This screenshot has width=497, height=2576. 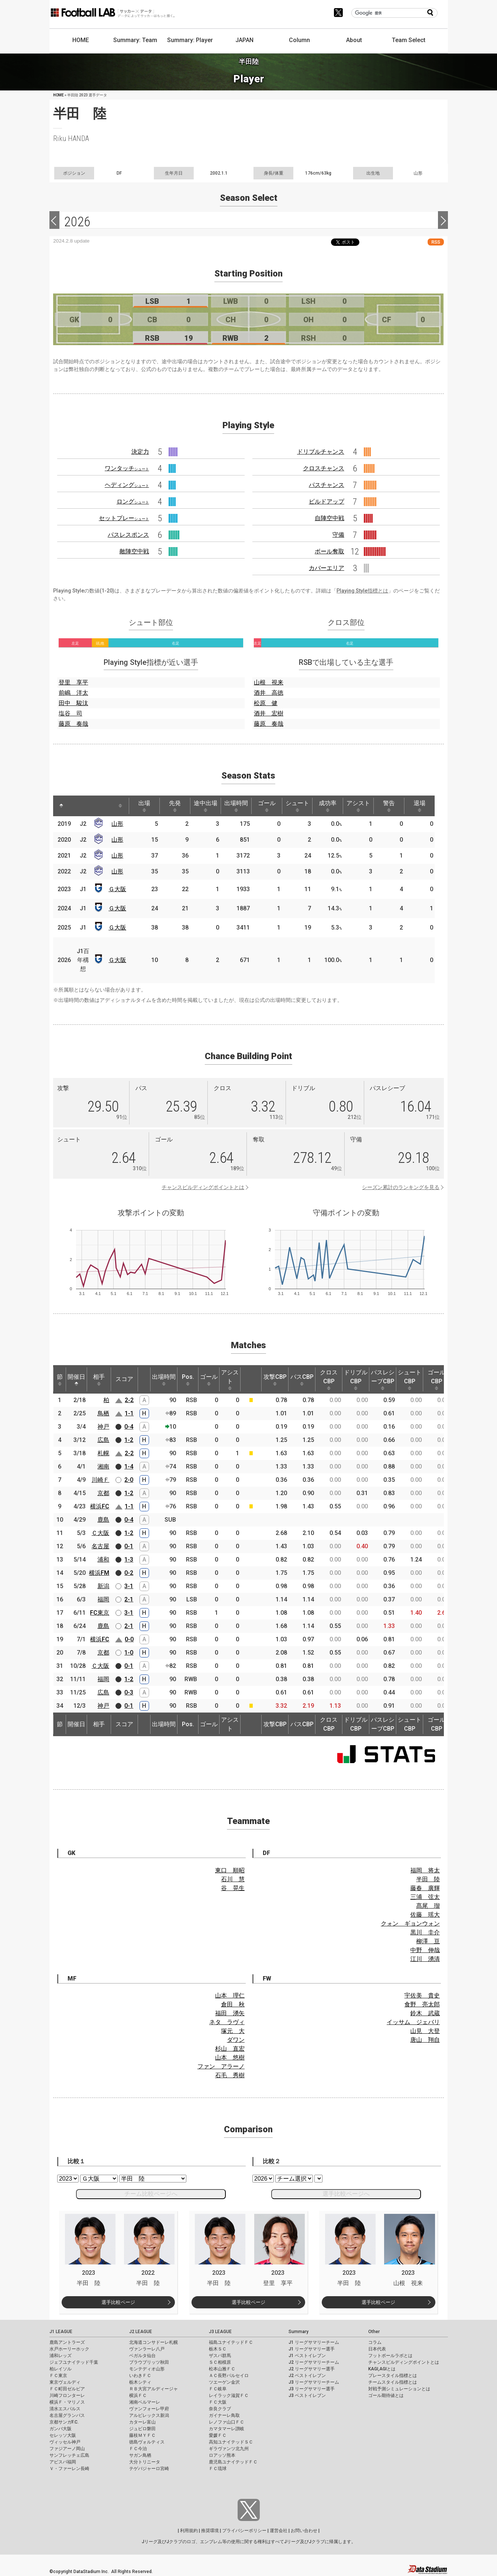 What do you see at coordinates (312, 2368) in the screenshot?
I see `J2 リーグサマリー選手` at bounding box center [312, 2368].